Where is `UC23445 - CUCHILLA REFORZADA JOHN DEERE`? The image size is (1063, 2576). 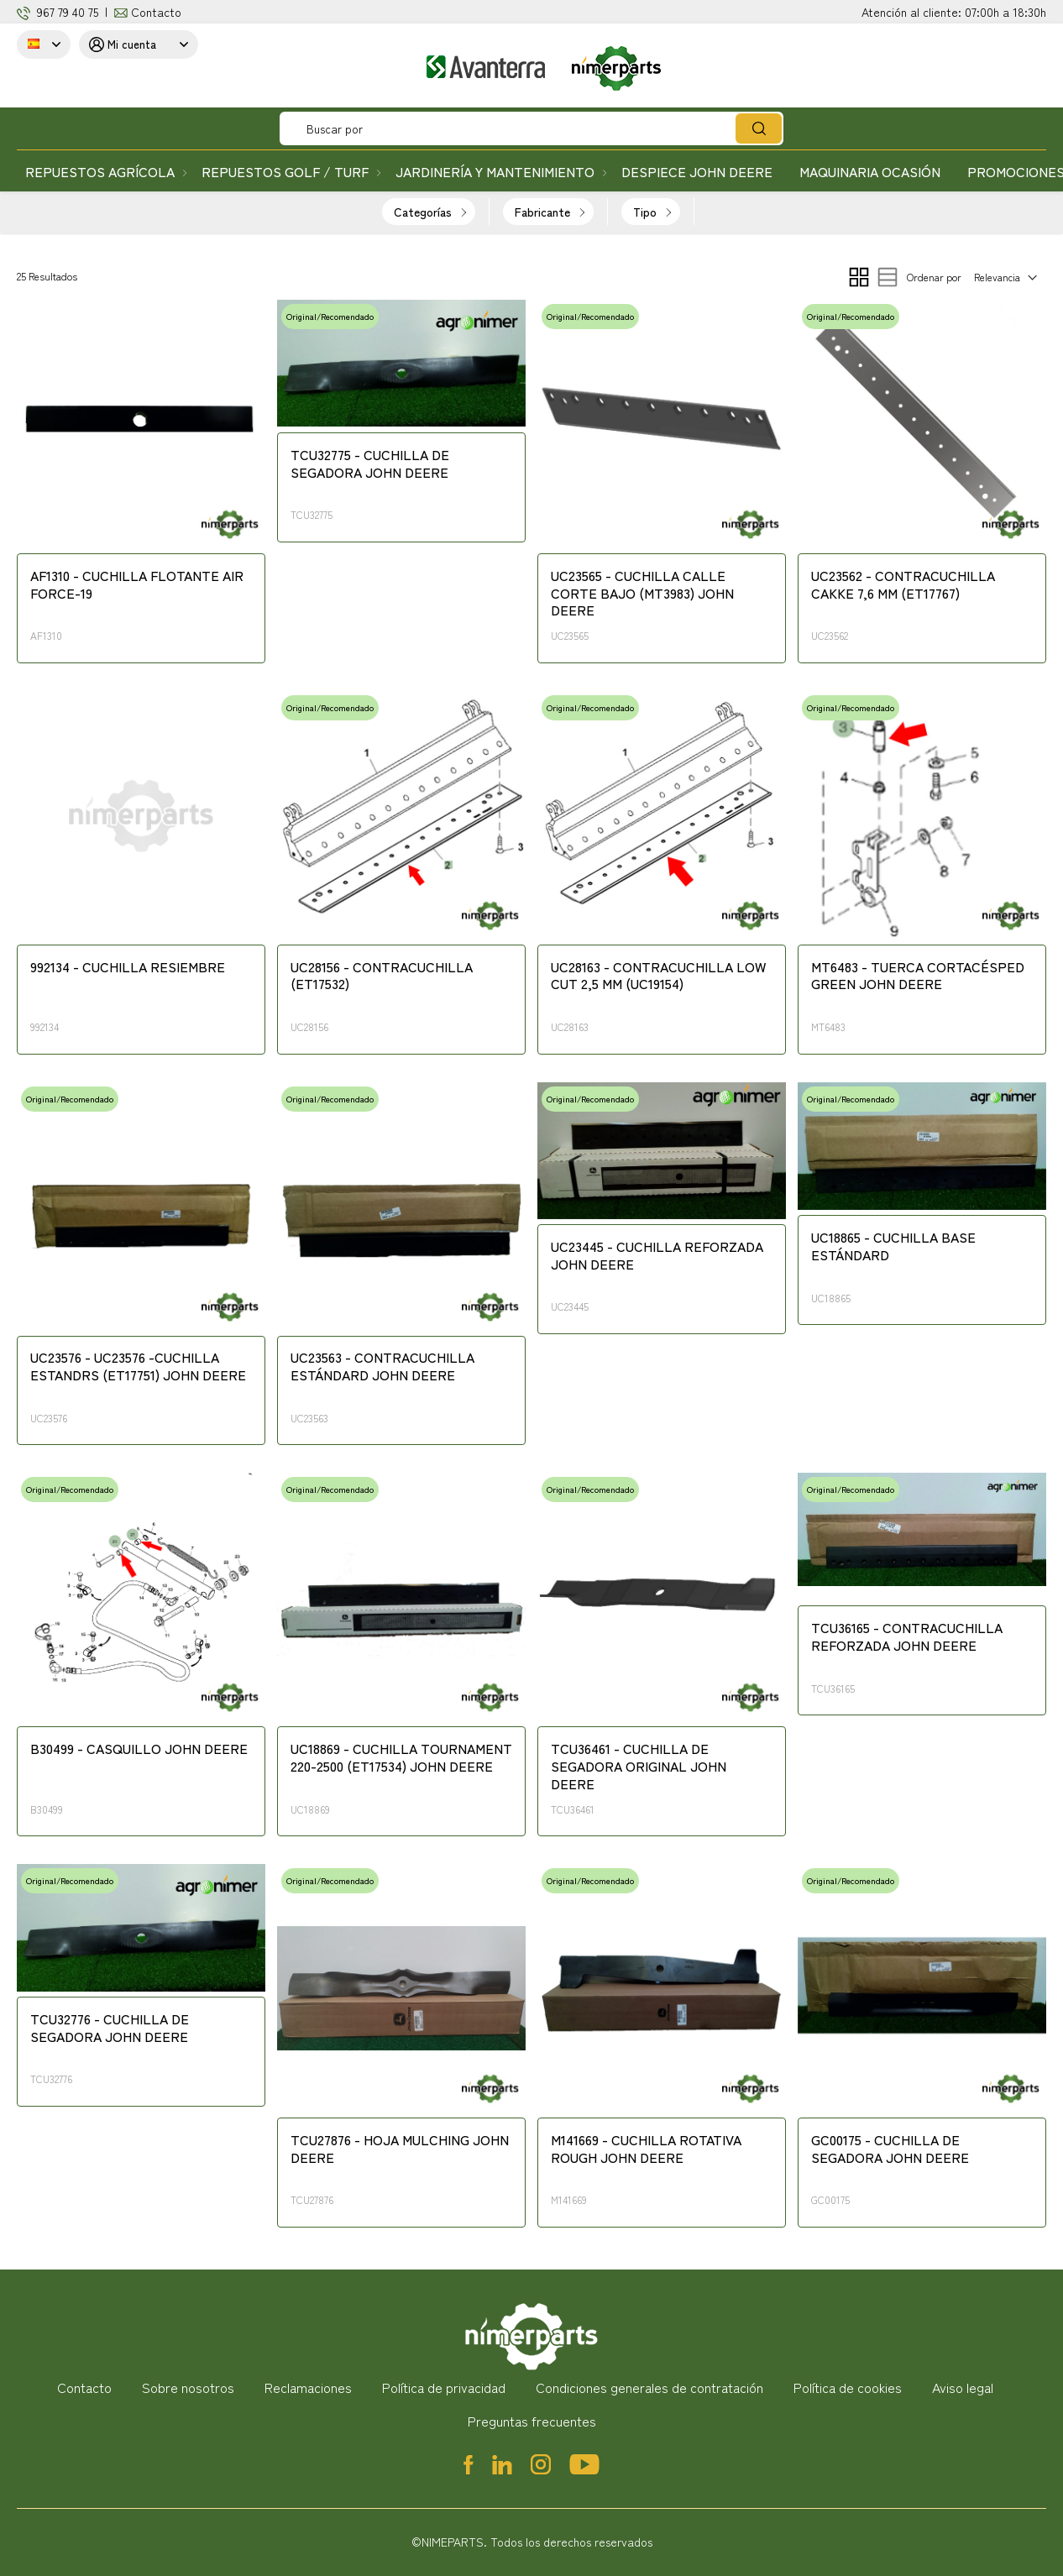 UC23445 - CUCHILLA REFORZADA JOHN DEERE is located at coordinates (657, 1256).